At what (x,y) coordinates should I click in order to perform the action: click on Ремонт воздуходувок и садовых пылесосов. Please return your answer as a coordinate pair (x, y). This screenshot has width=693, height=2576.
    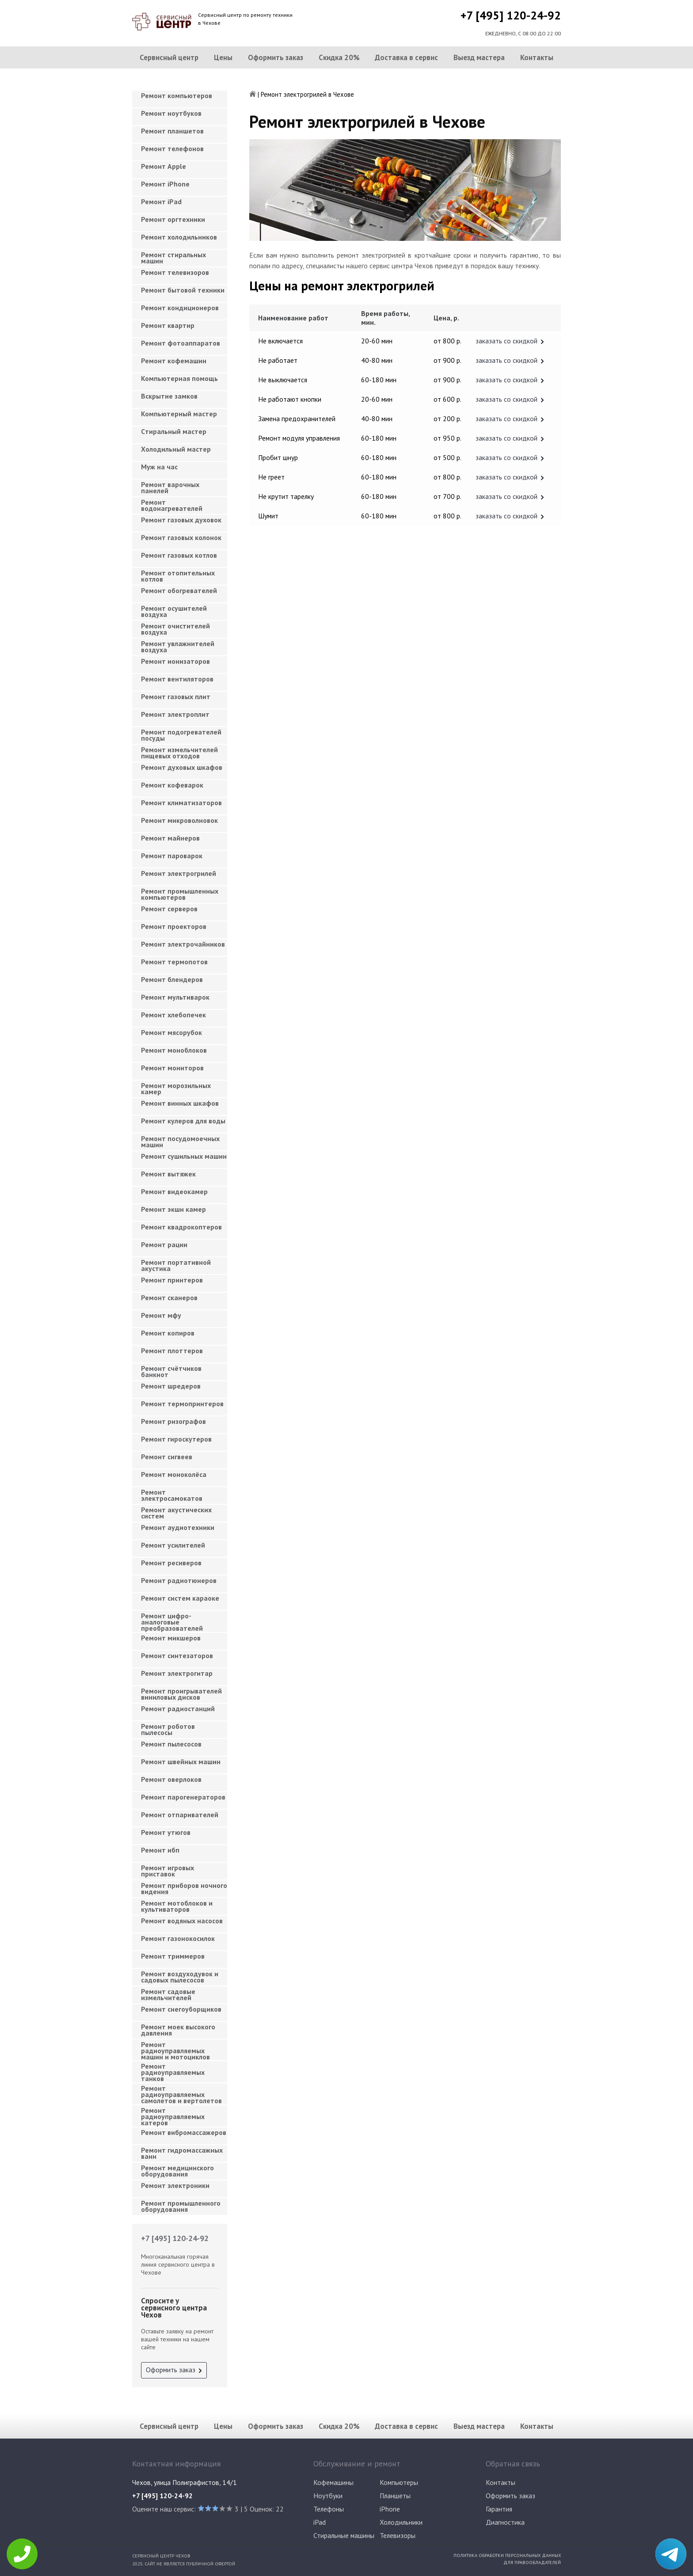
    Looking at the image, I should click on (179, 1976).